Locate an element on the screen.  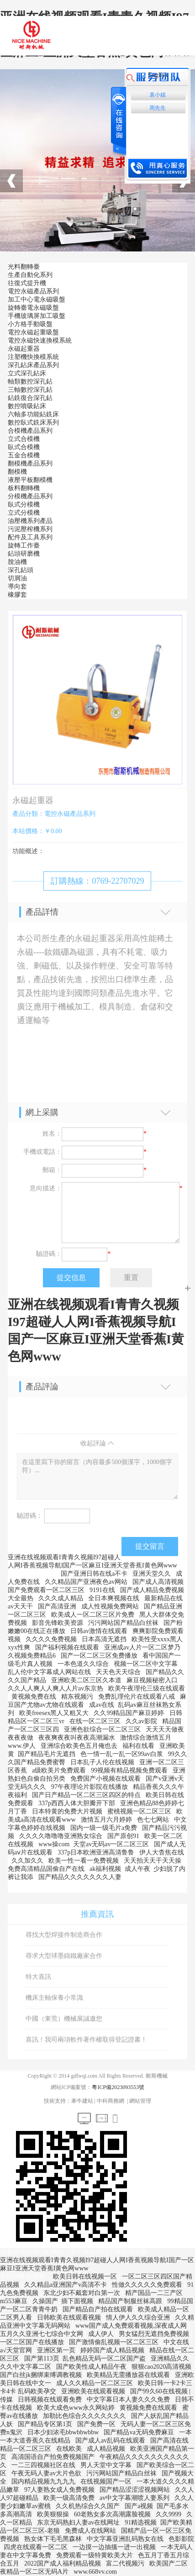
国产第113页 is located at coordinates (41, 2358).